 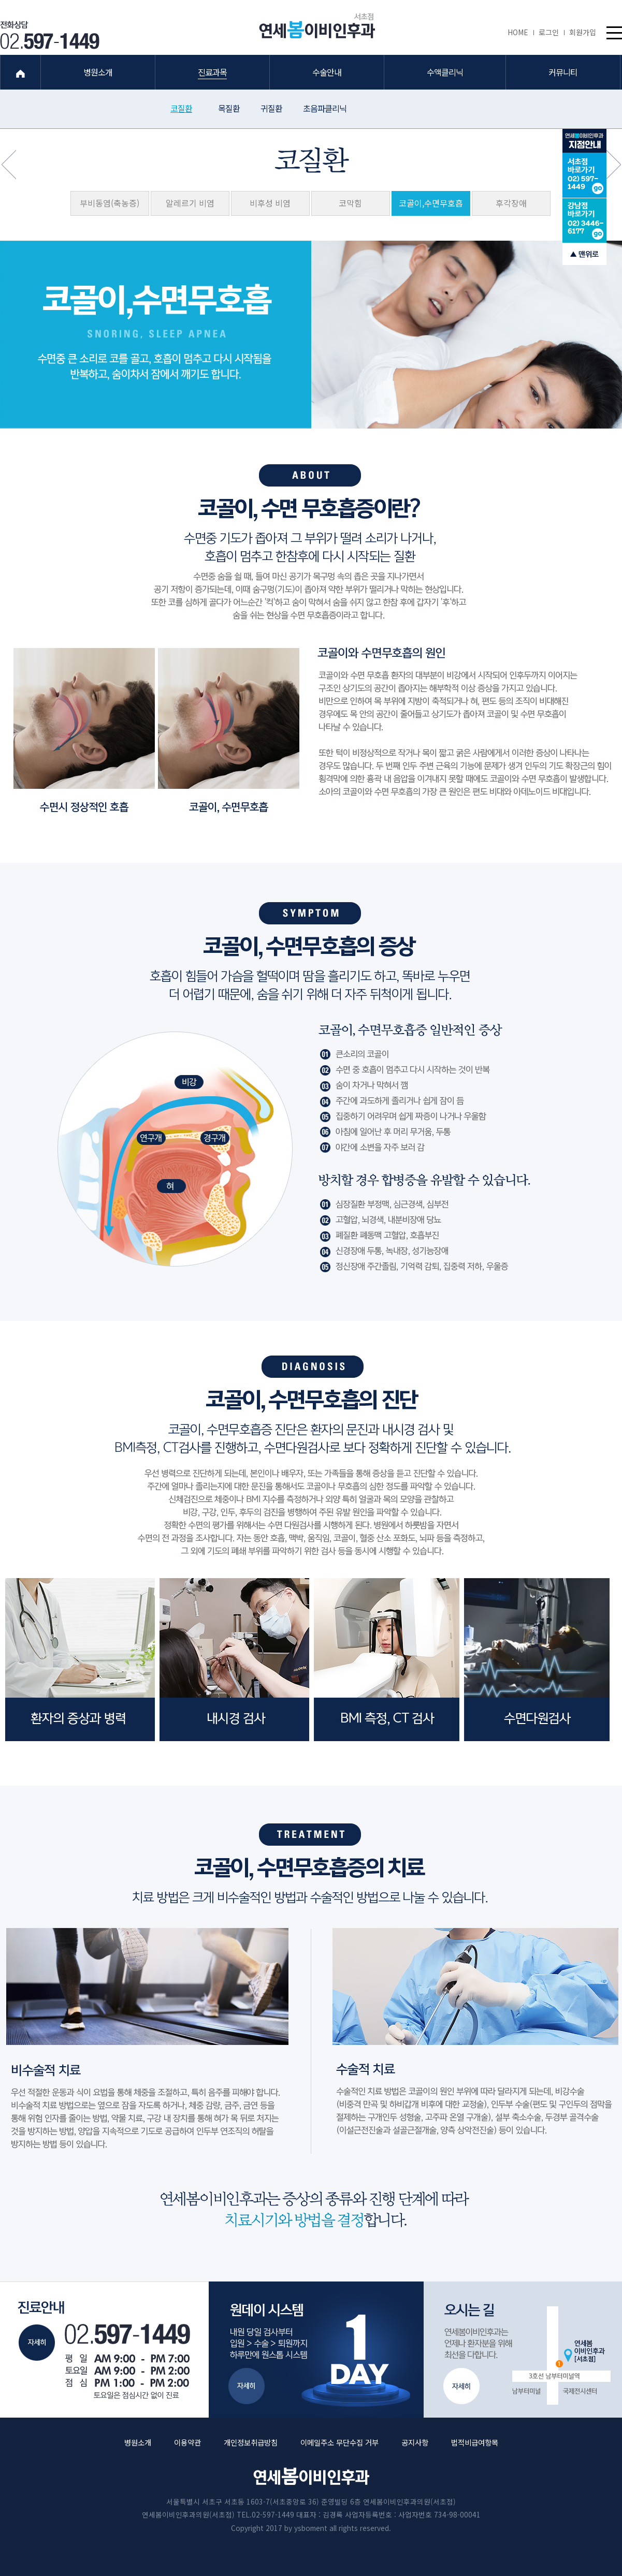 I want to click on 목질환, so click(x=229, y=108).